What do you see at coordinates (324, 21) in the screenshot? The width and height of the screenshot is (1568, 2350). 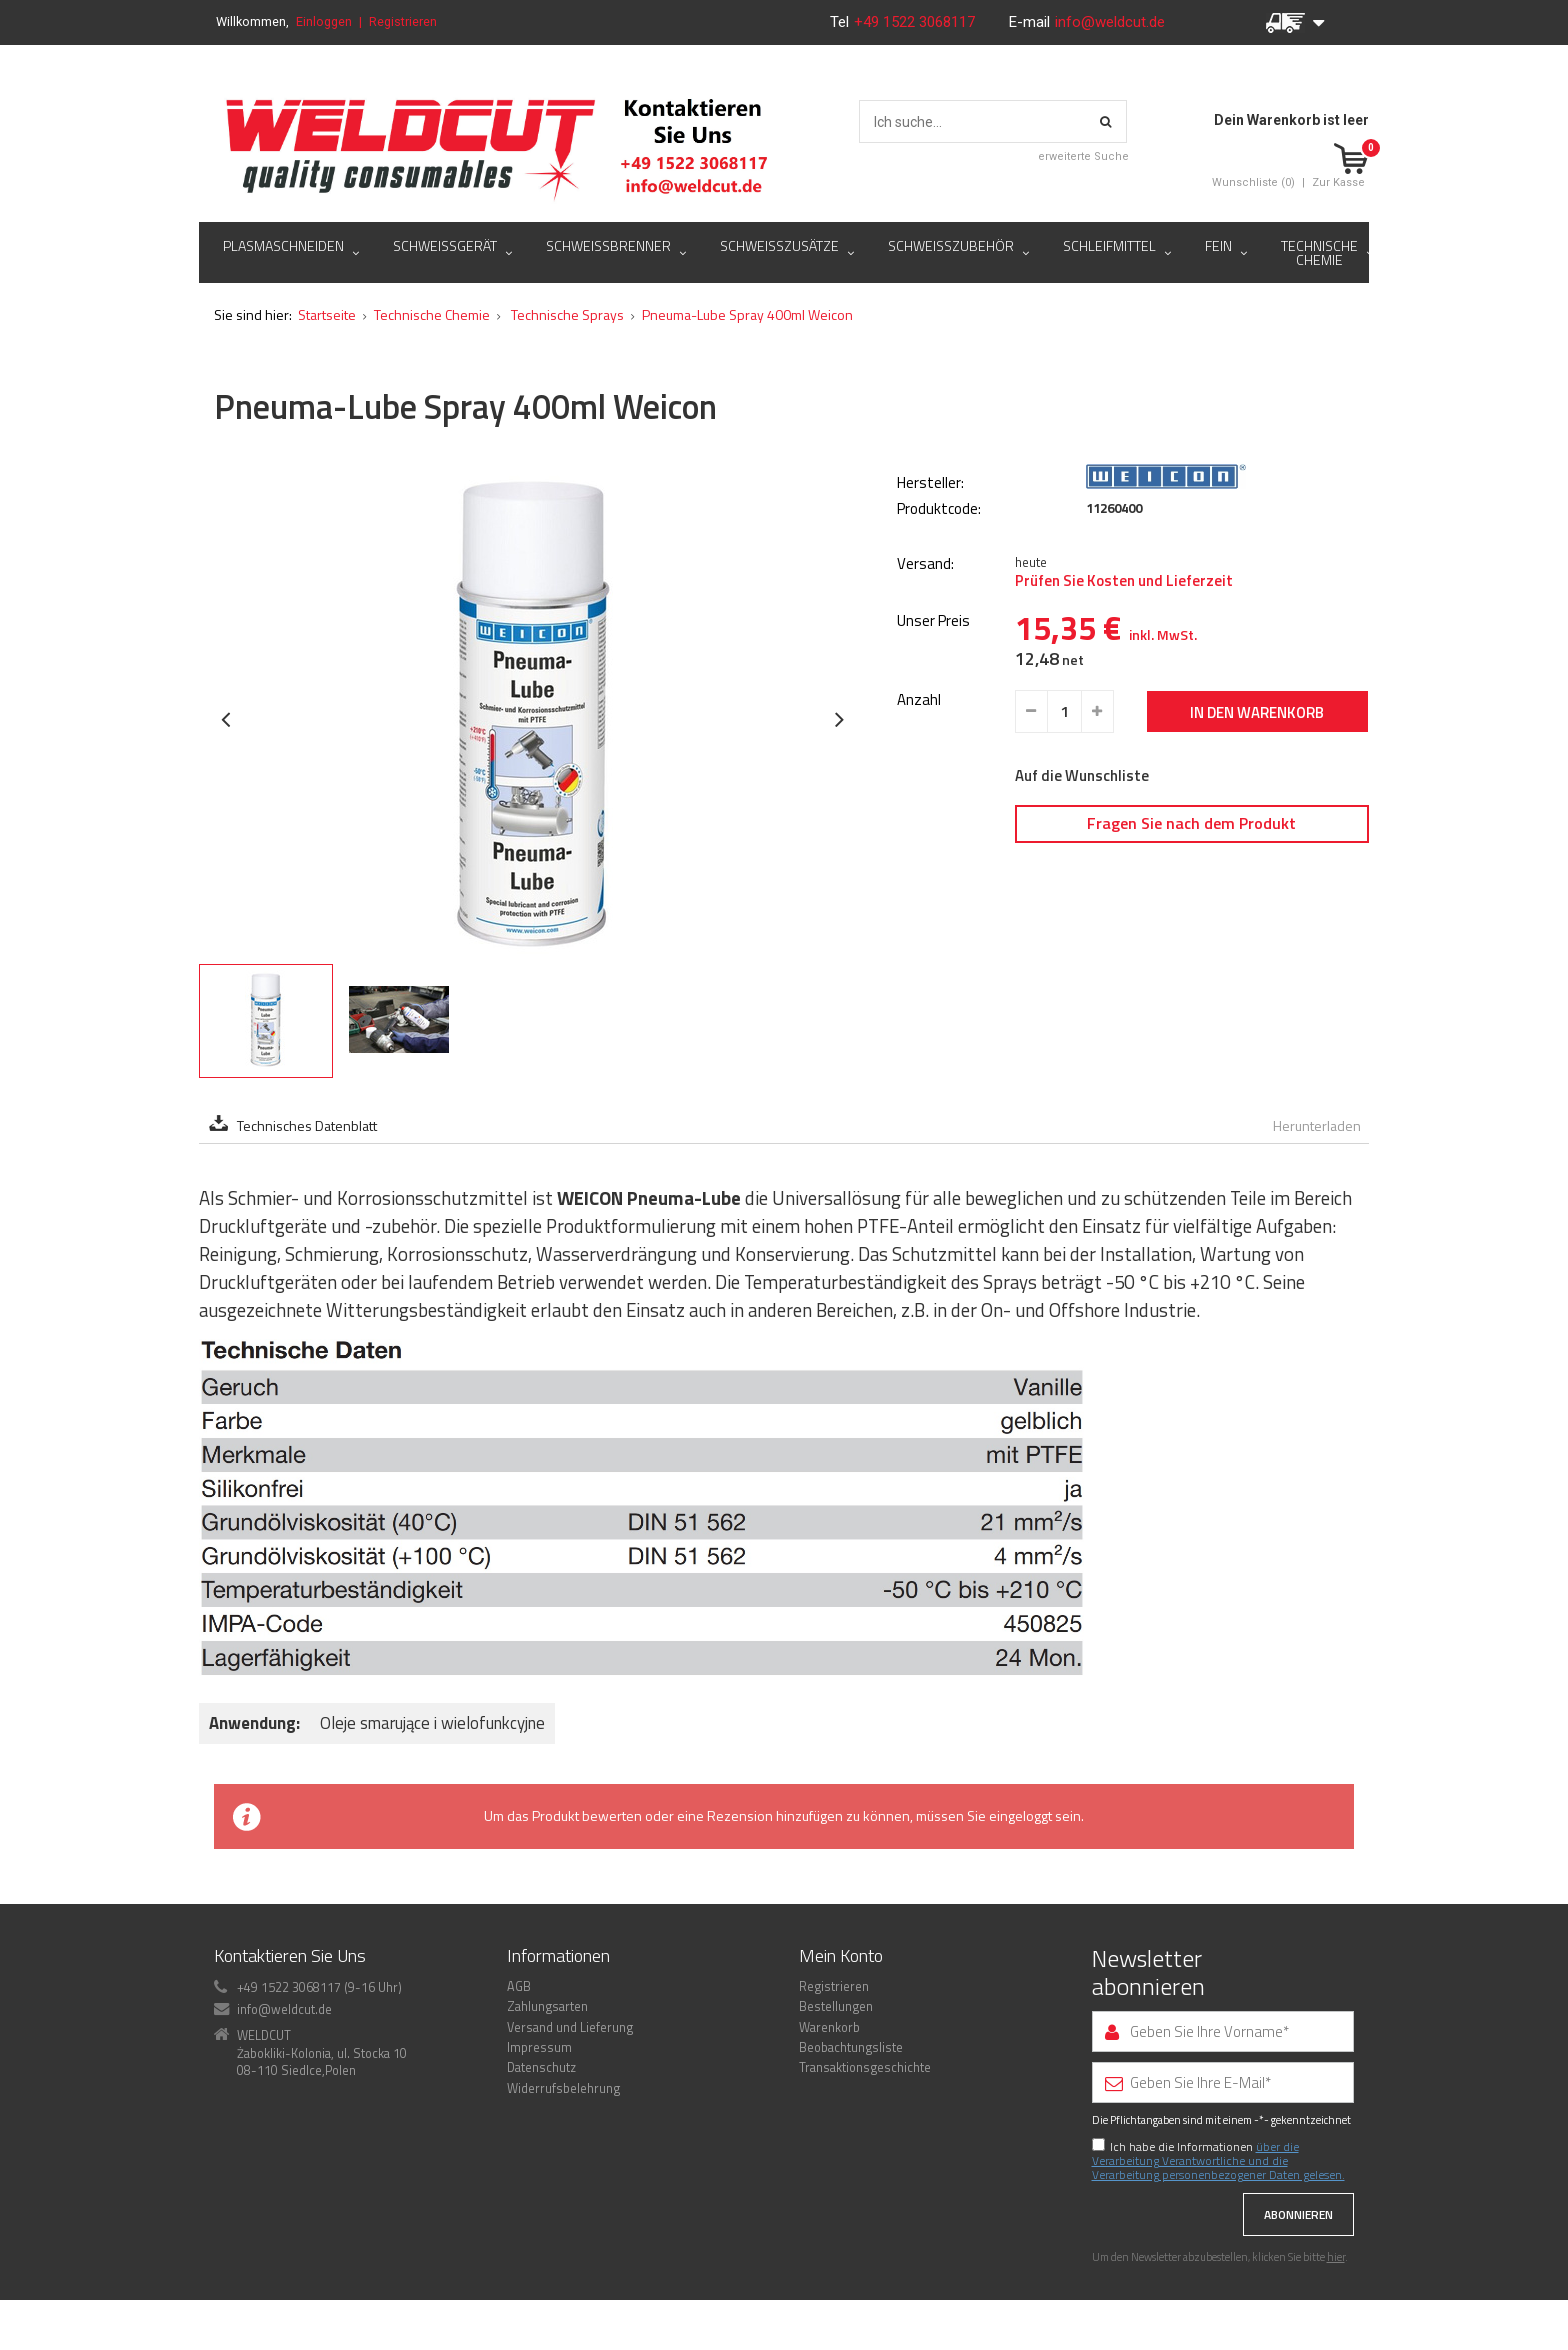 I see `Einloggen` at bounding box center [324, 21].